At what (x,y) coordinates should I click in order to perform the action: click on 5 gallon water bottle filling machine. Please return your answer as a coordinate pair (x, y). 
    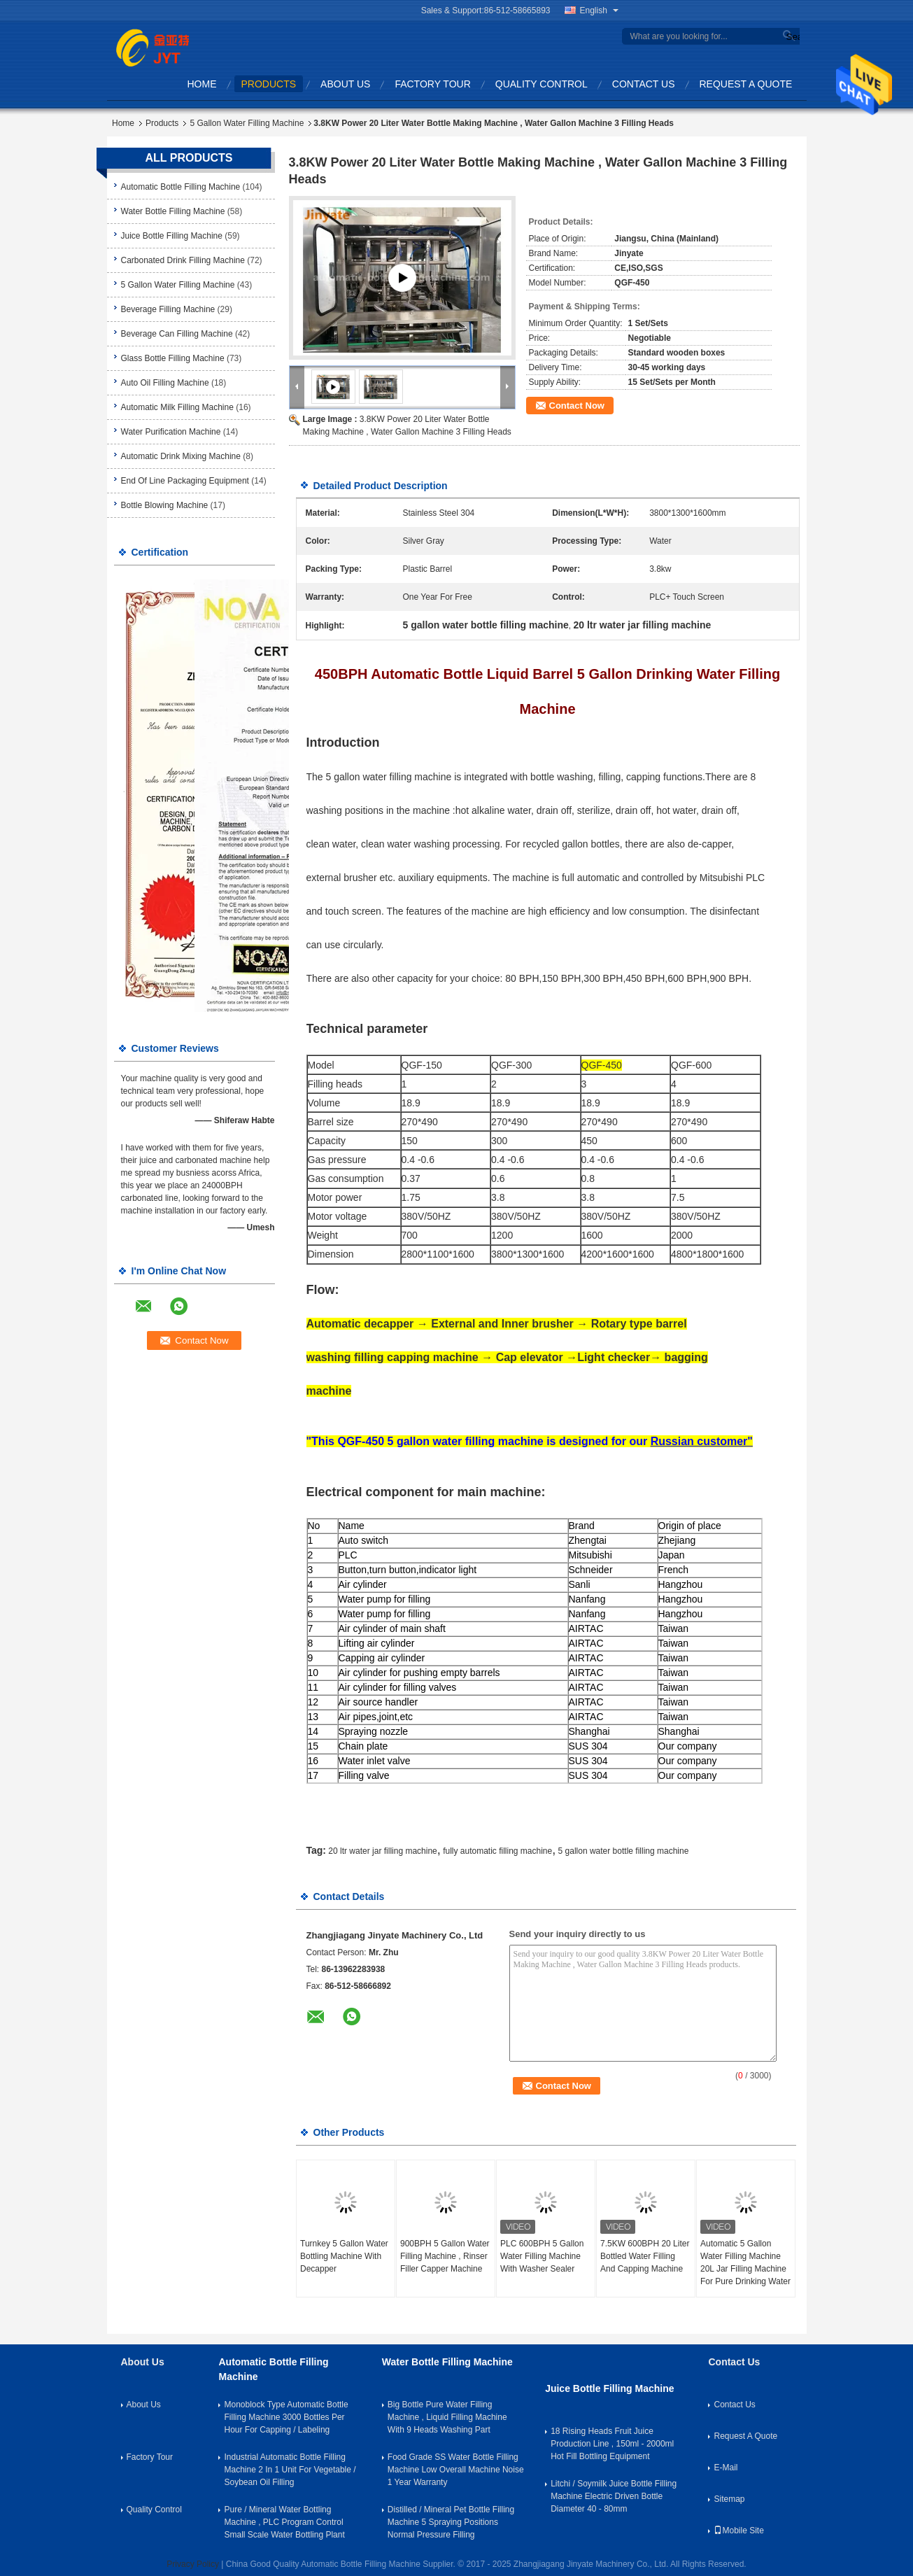
    Looking at the image, I should click on (623, 1851).